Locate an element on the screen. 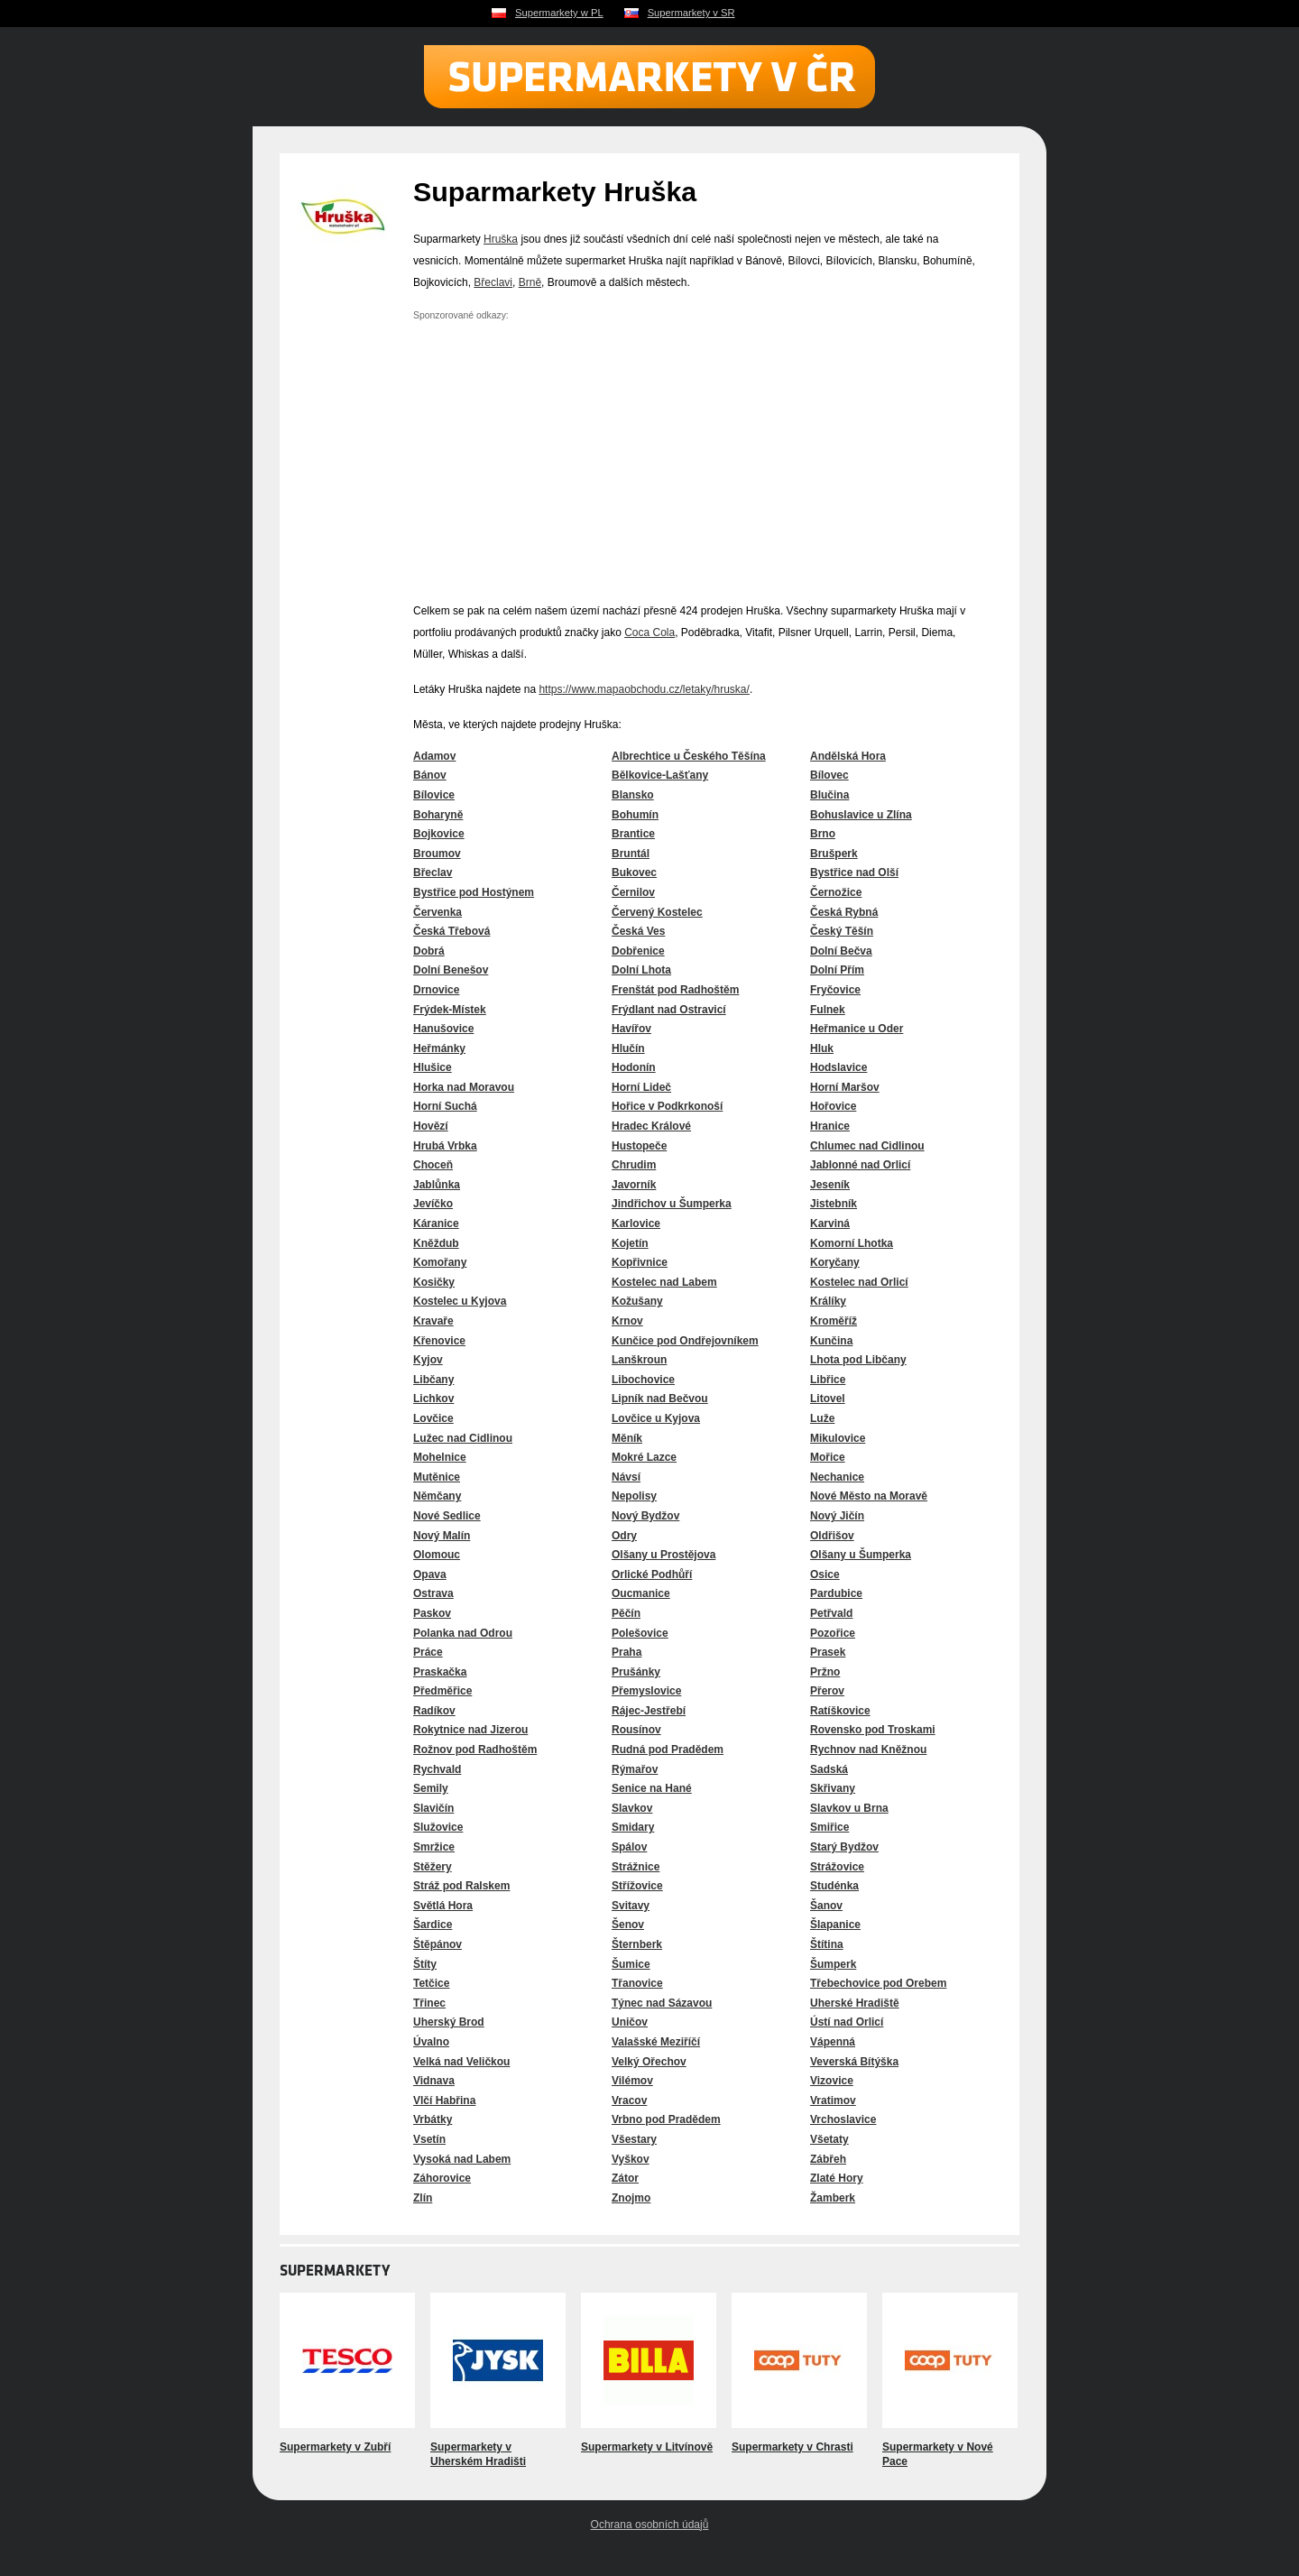 The width and height of the screenshot is (1299, 2576). Český Těšín is located at coordinates (841, 931).